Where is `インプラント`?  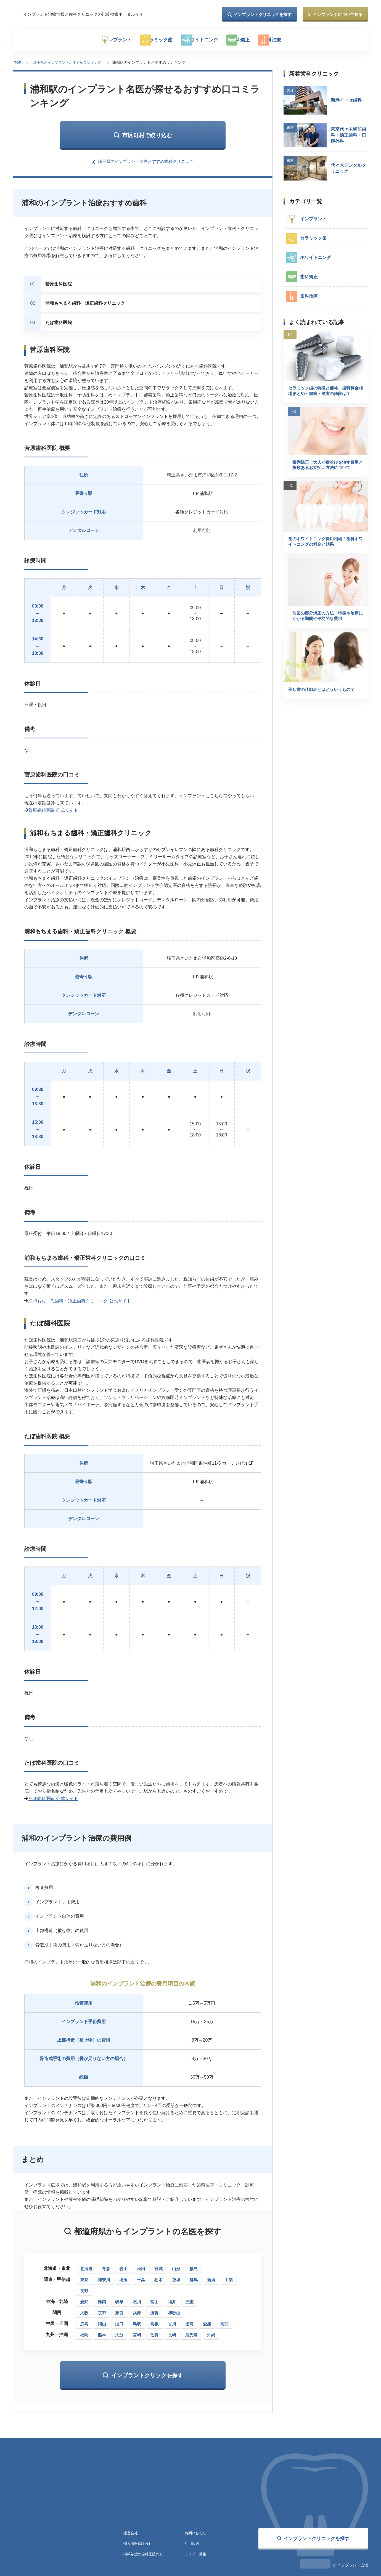
インプラント is located at coordinates (104, 40).